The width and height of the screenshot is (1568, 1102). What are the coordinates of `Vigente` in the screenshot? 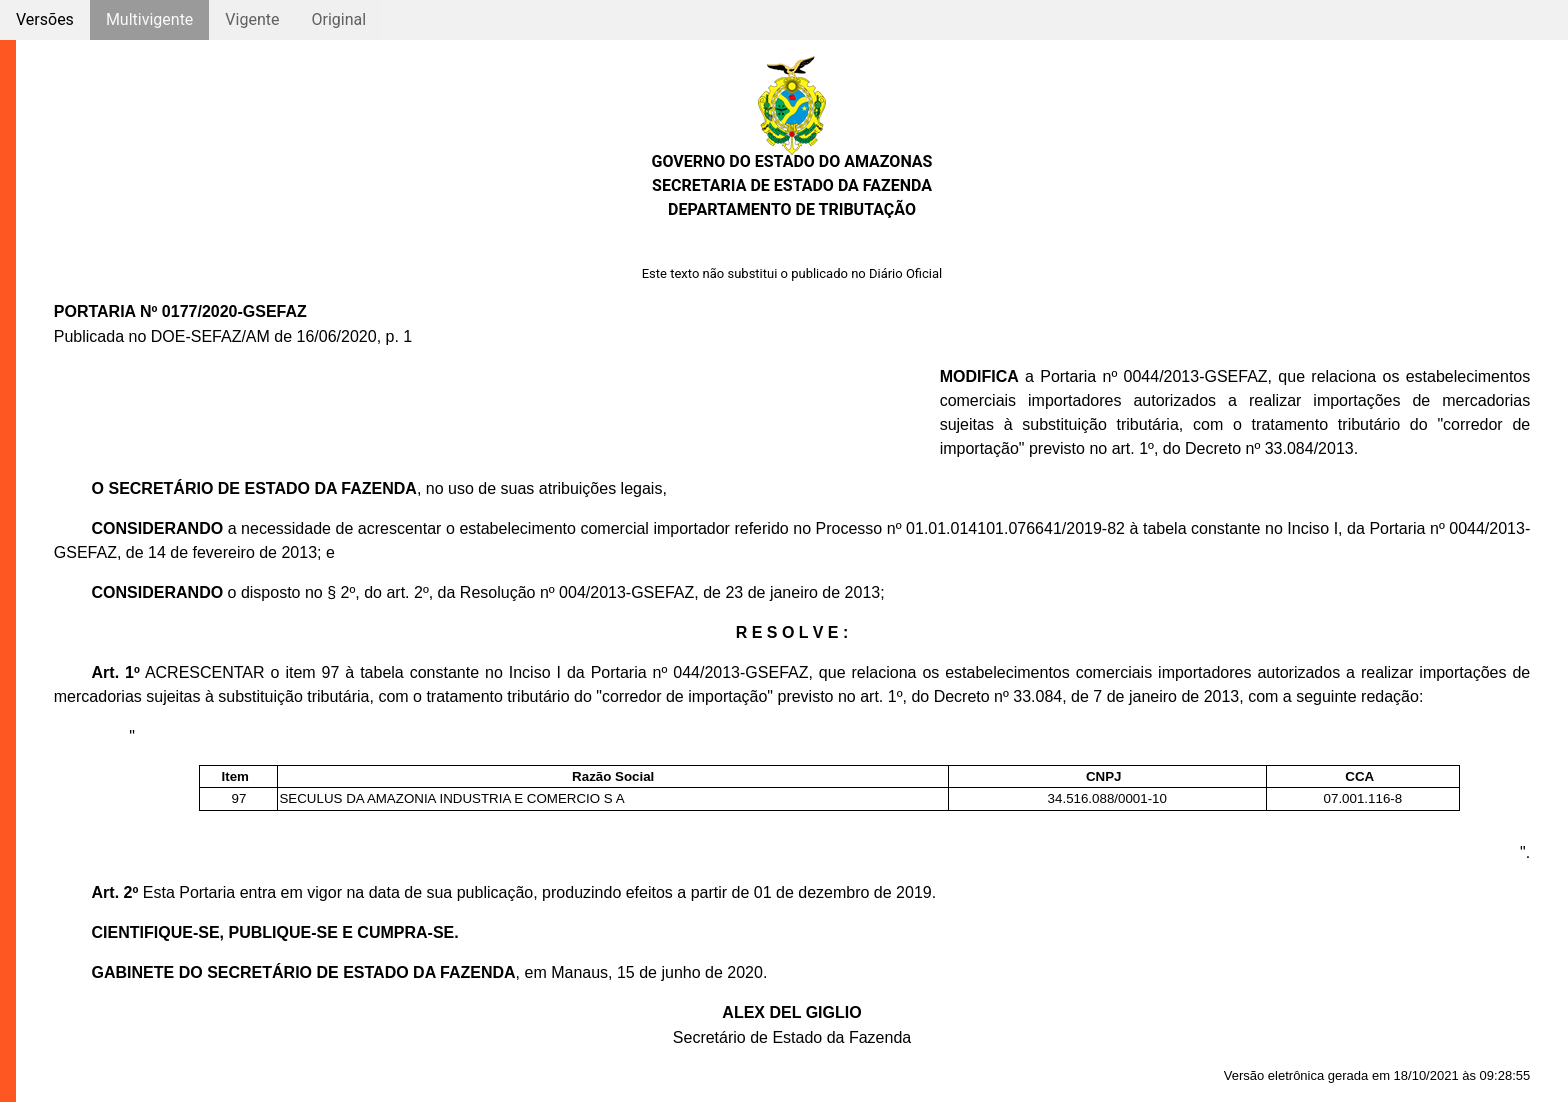 It's located at (252, 19).